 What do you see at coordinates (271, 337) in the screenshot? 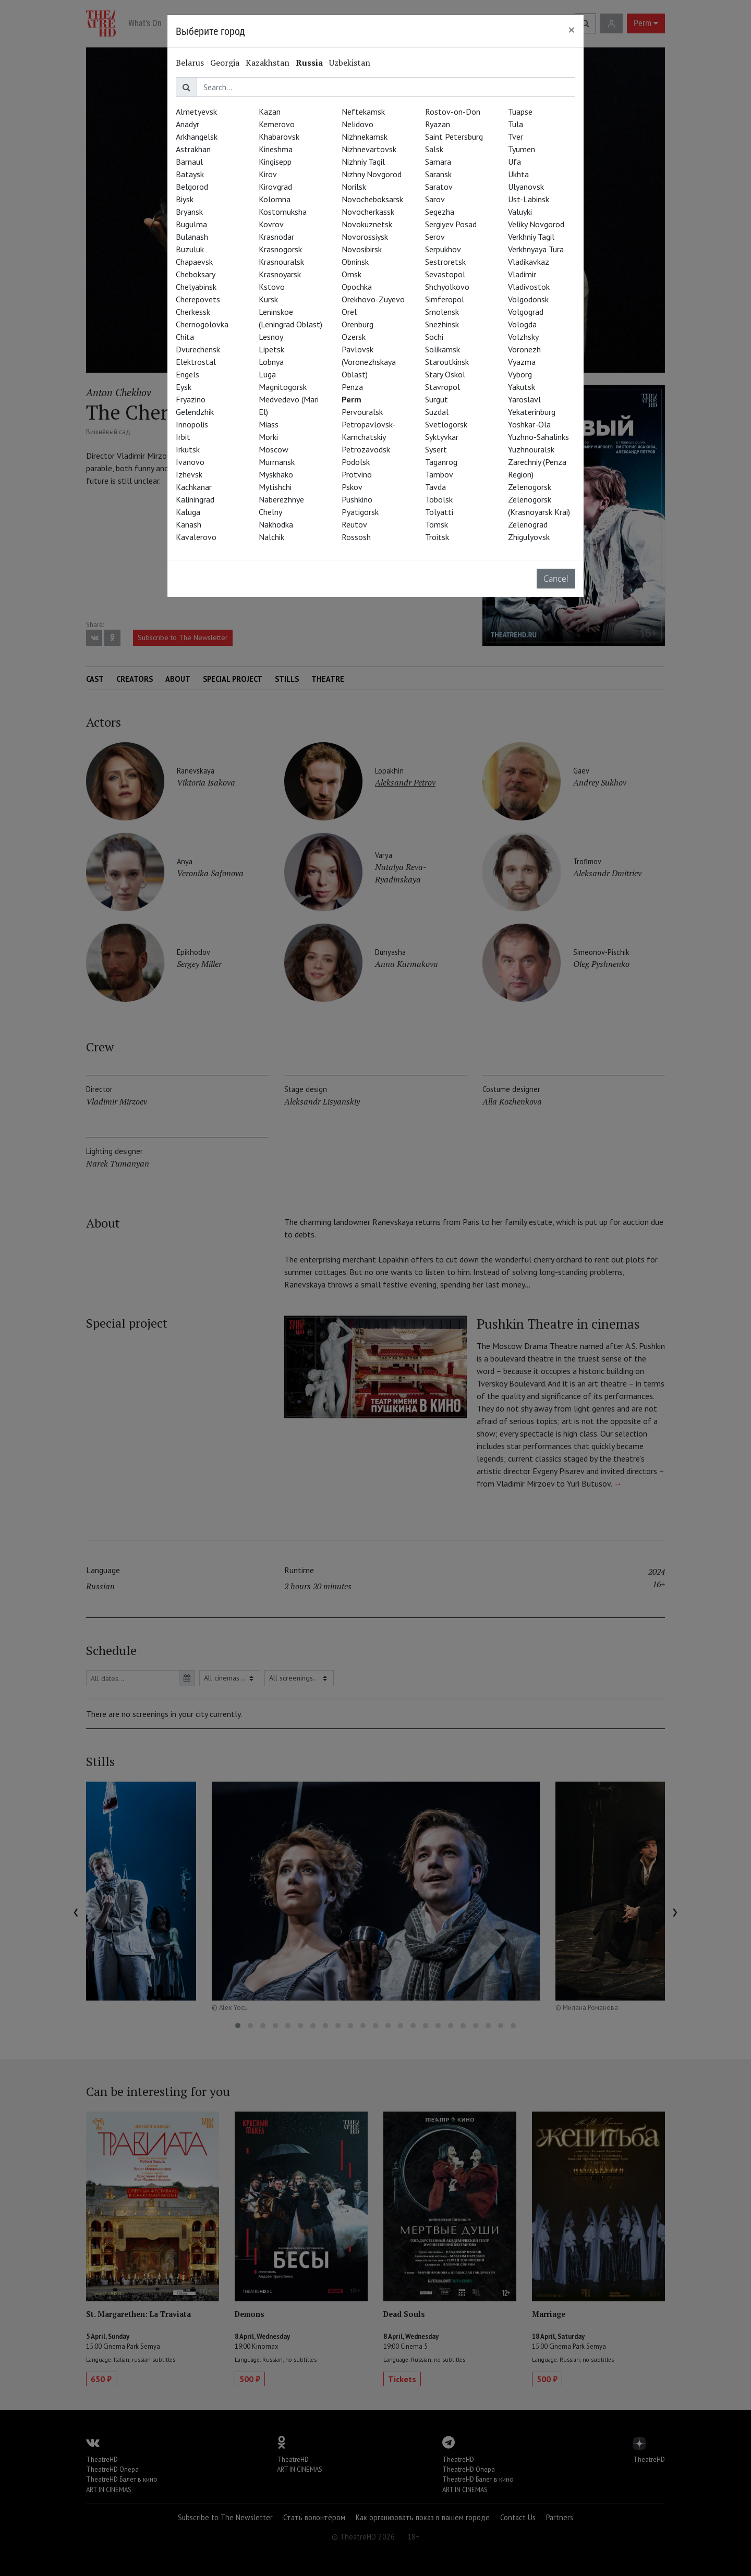
I see `Lesnoy` at bounding box center [271, 337].